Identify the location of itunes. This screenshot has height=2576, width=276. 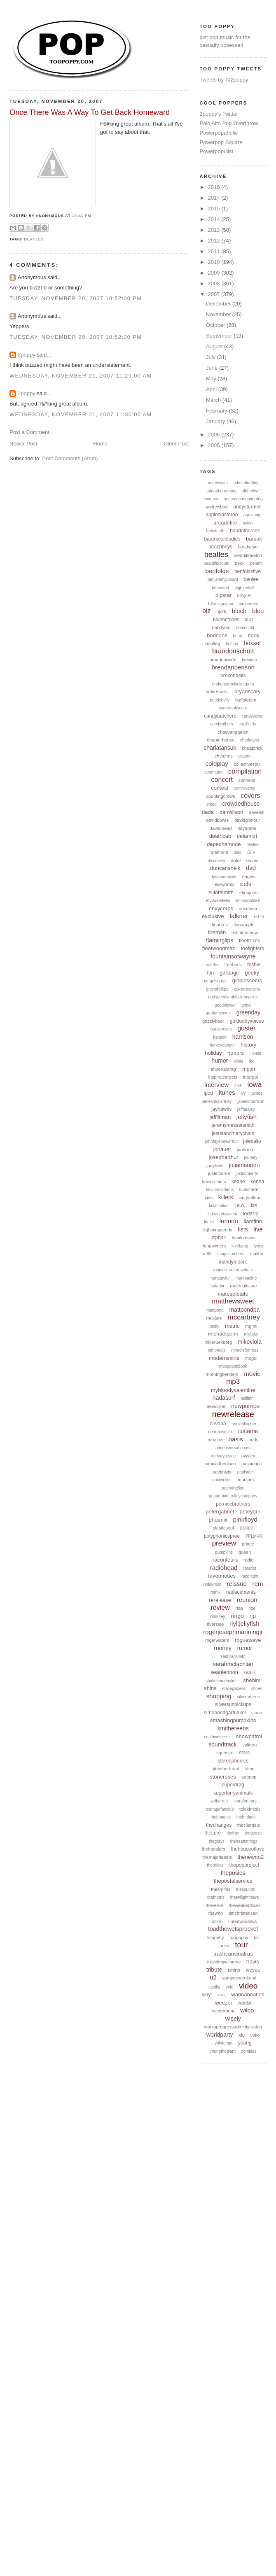
(227, 1092).